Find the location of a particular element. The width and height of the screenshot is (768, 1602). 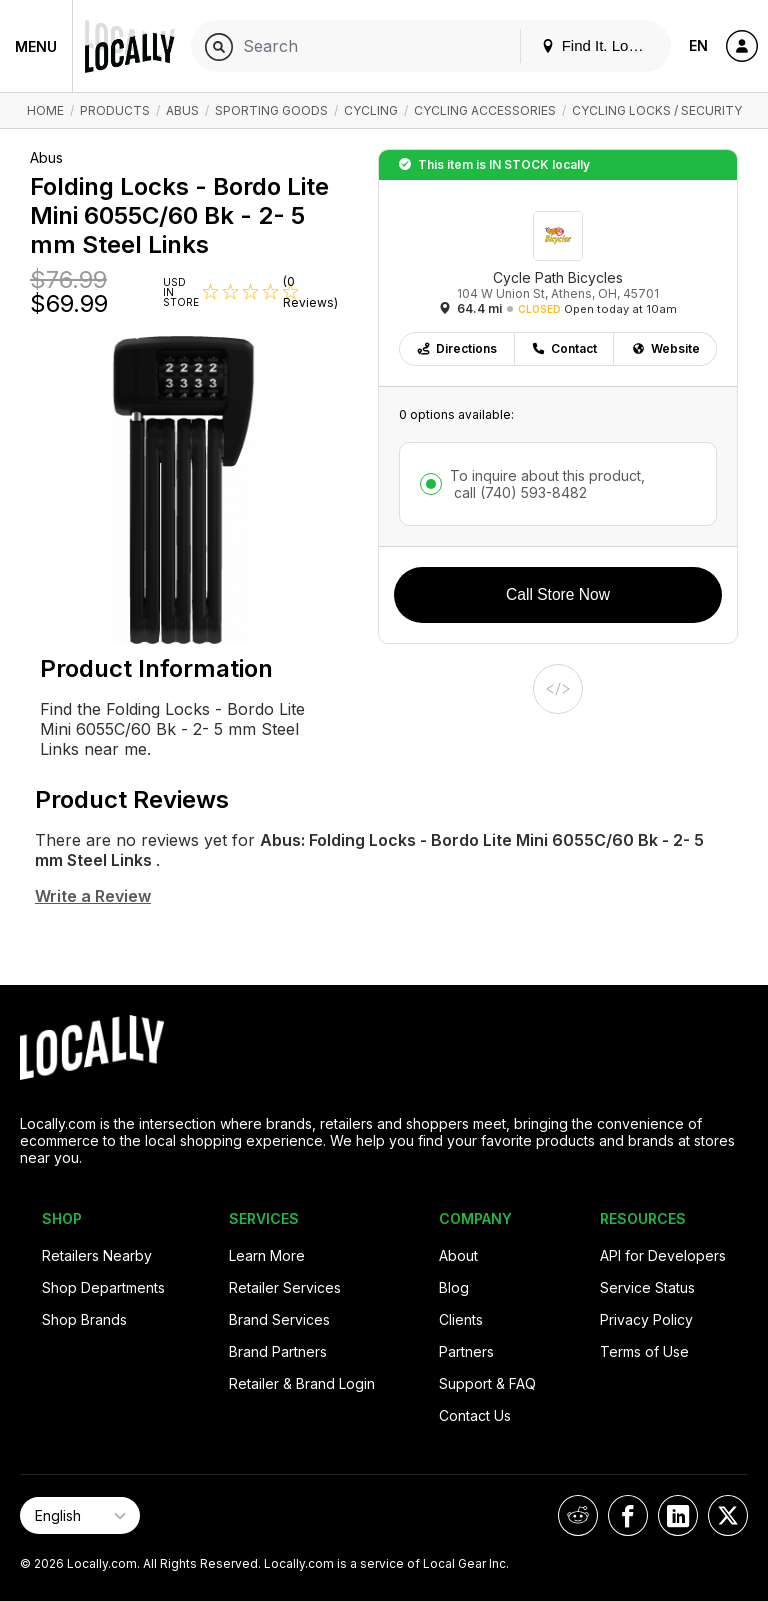

Sporting Goods is located at coordinates (271, 110).